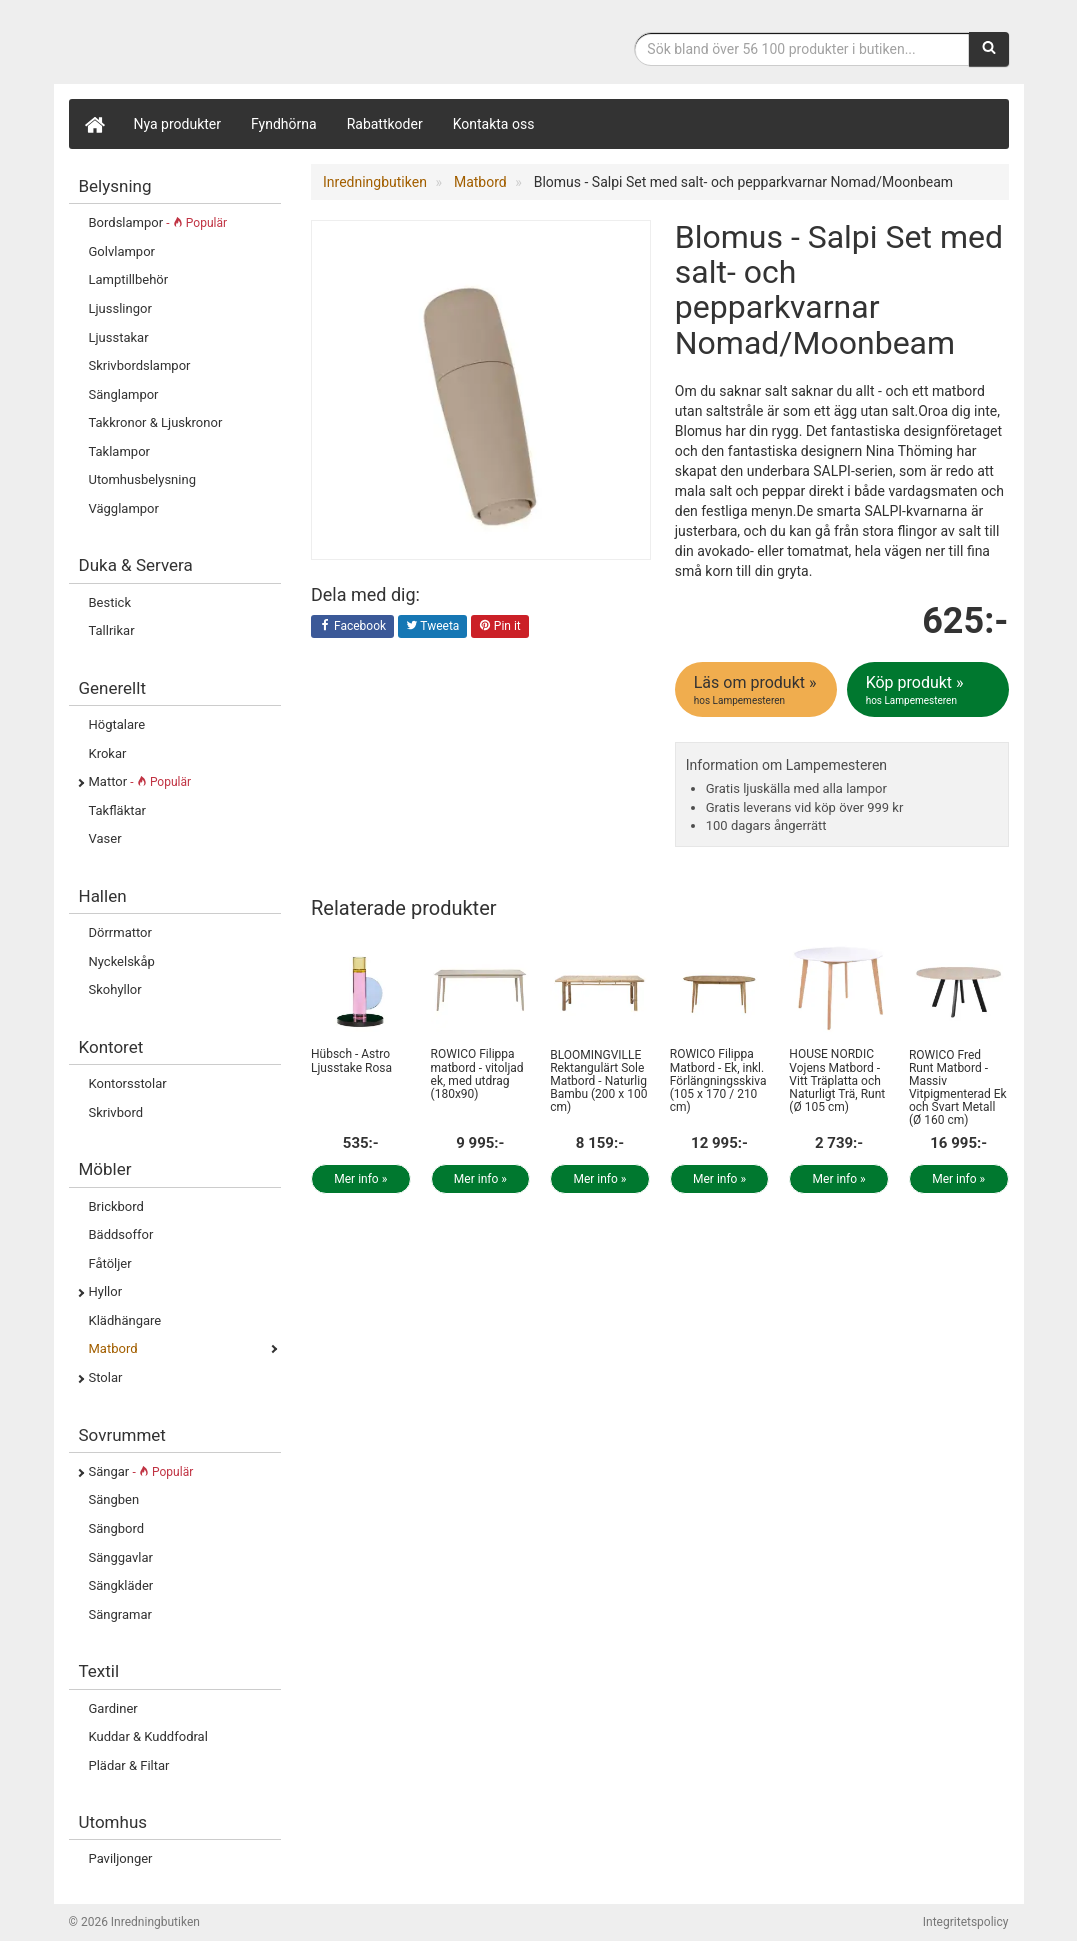 The width and height of the screenshot is (1077, 1941). I want to click on Nya produkter, so click(178, 124).